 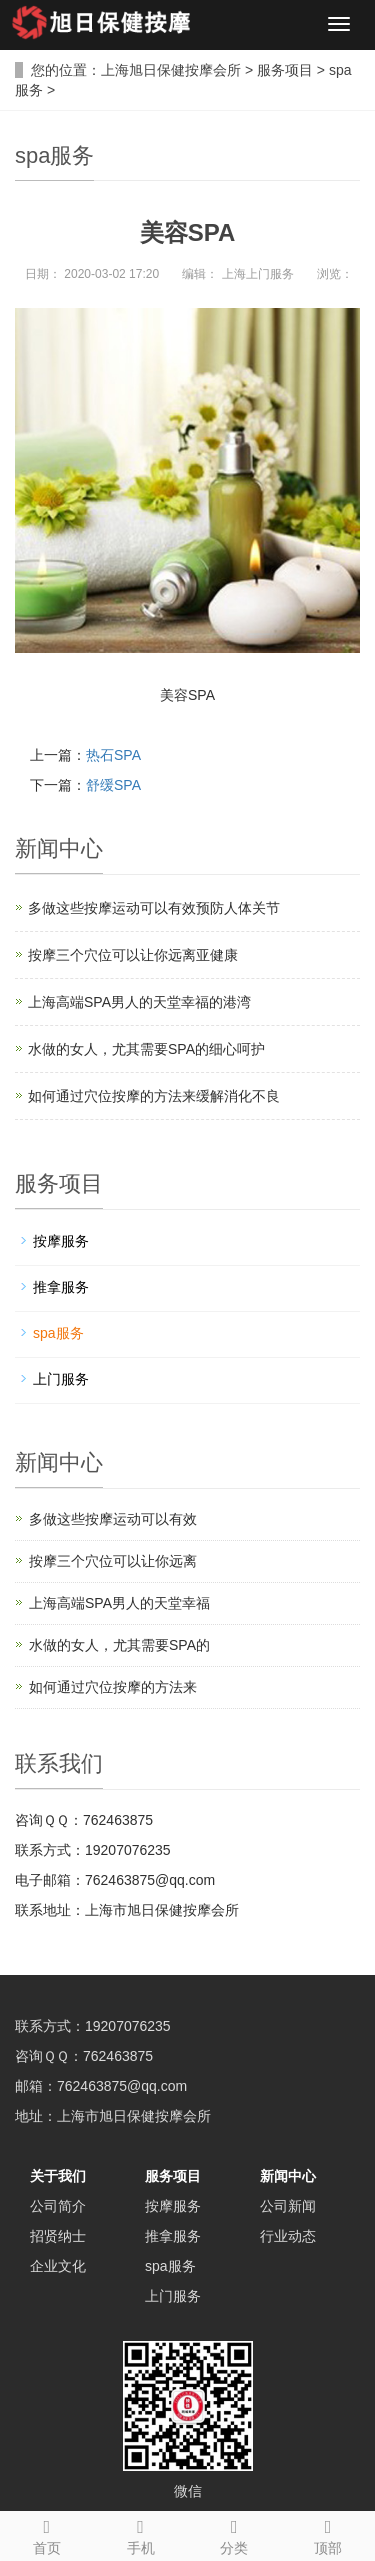 I want to click on 水做的女人，尤其需要SPA的, so click(x=119, y=1645).